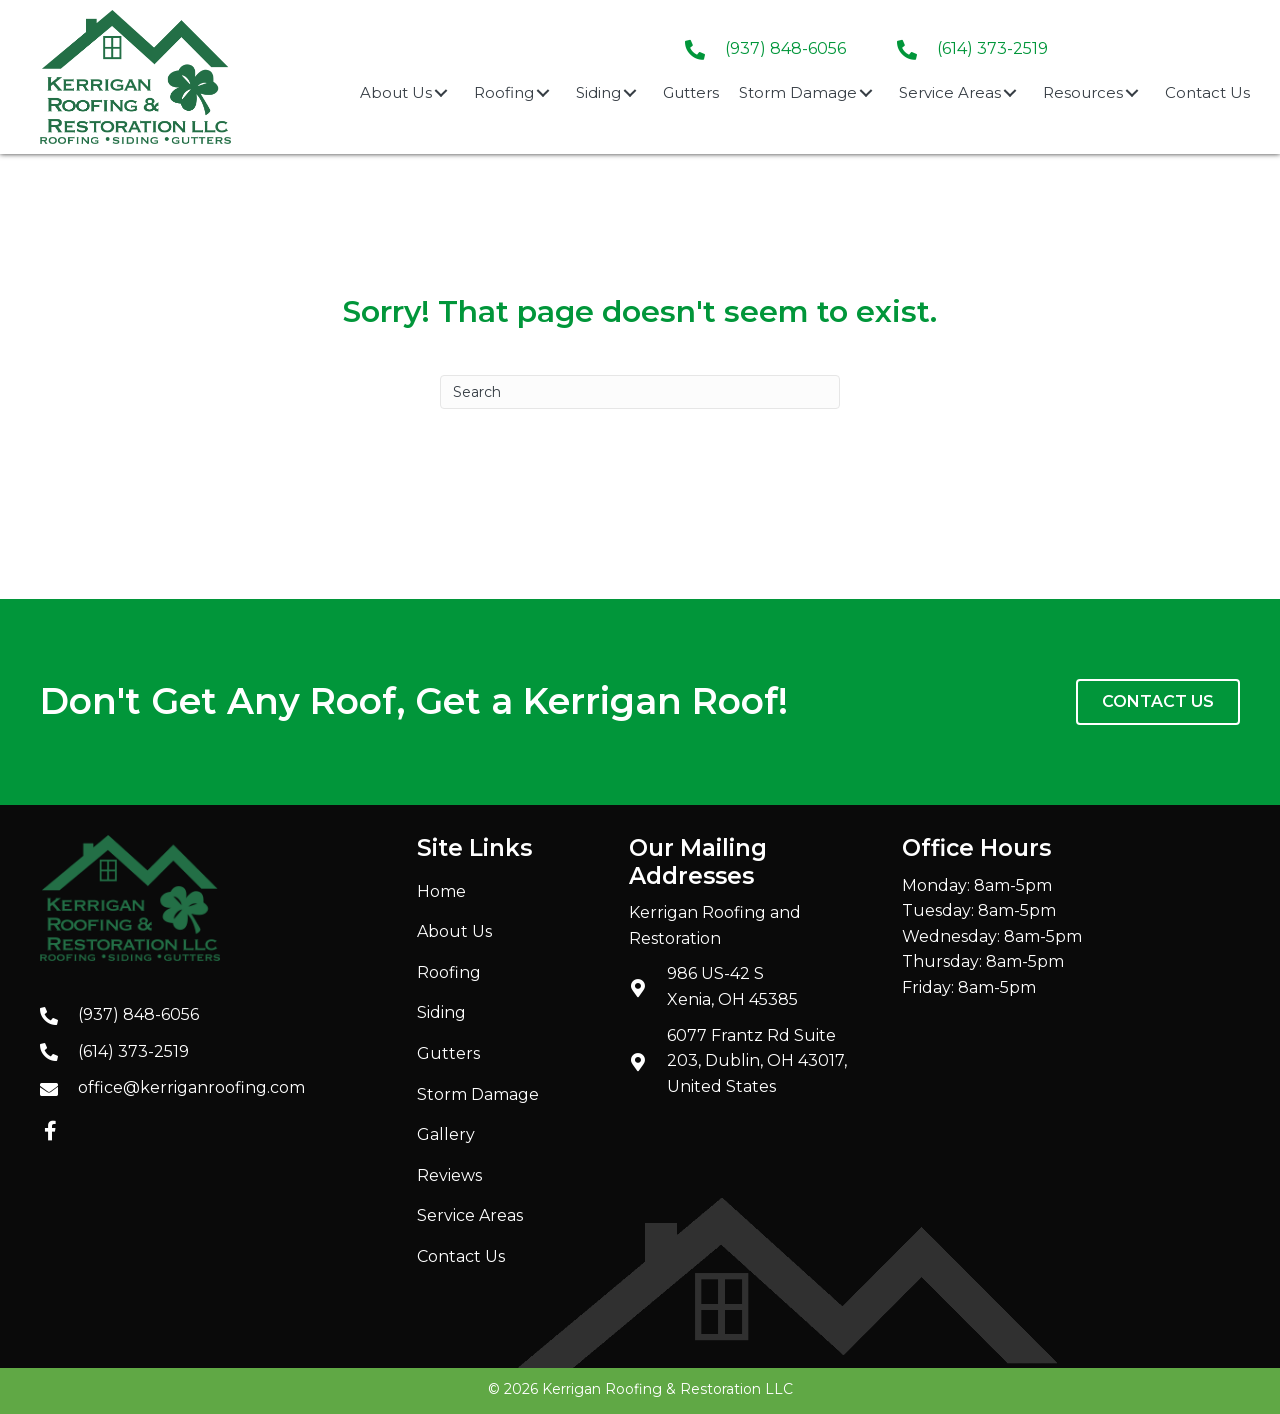  Describe the element at coordinates (441, 93) in the screenshot. I see `[button]` at that location.